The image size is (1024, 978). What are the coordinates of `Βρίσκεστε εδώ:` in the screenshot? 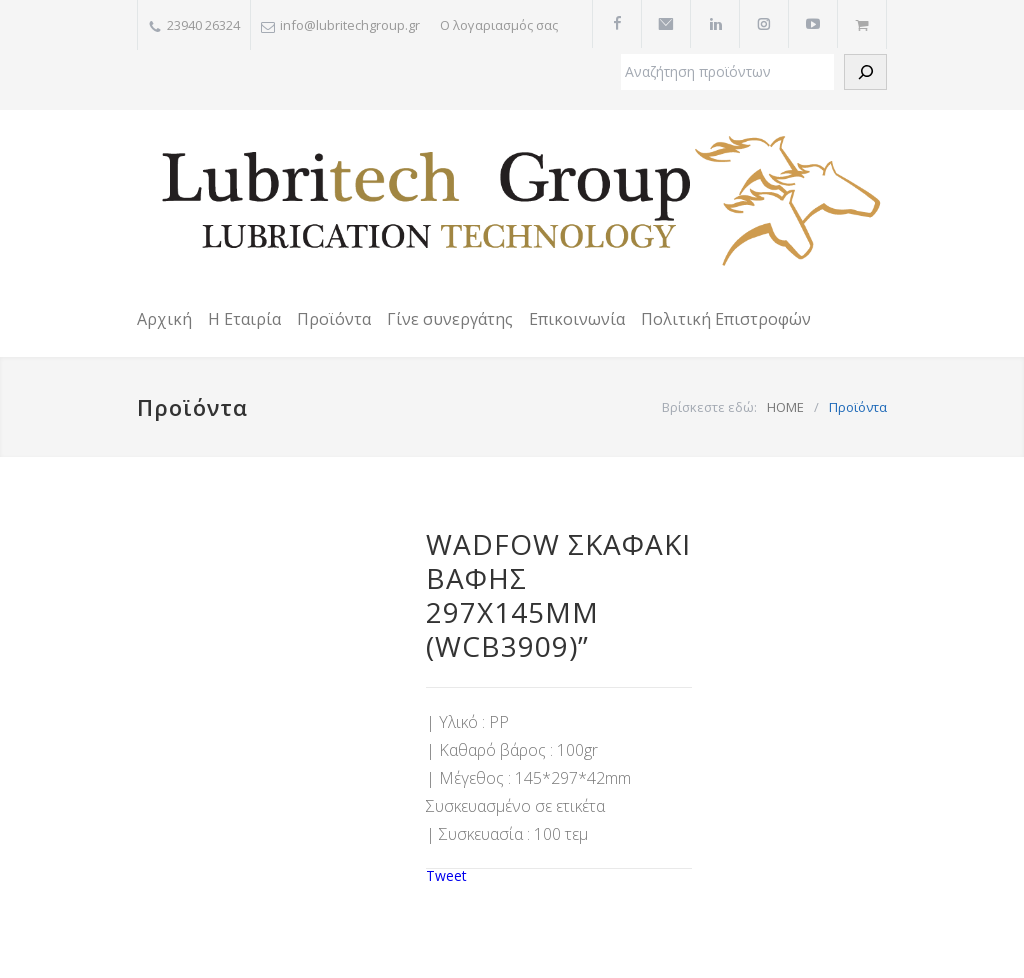 It's located at (709, 407).